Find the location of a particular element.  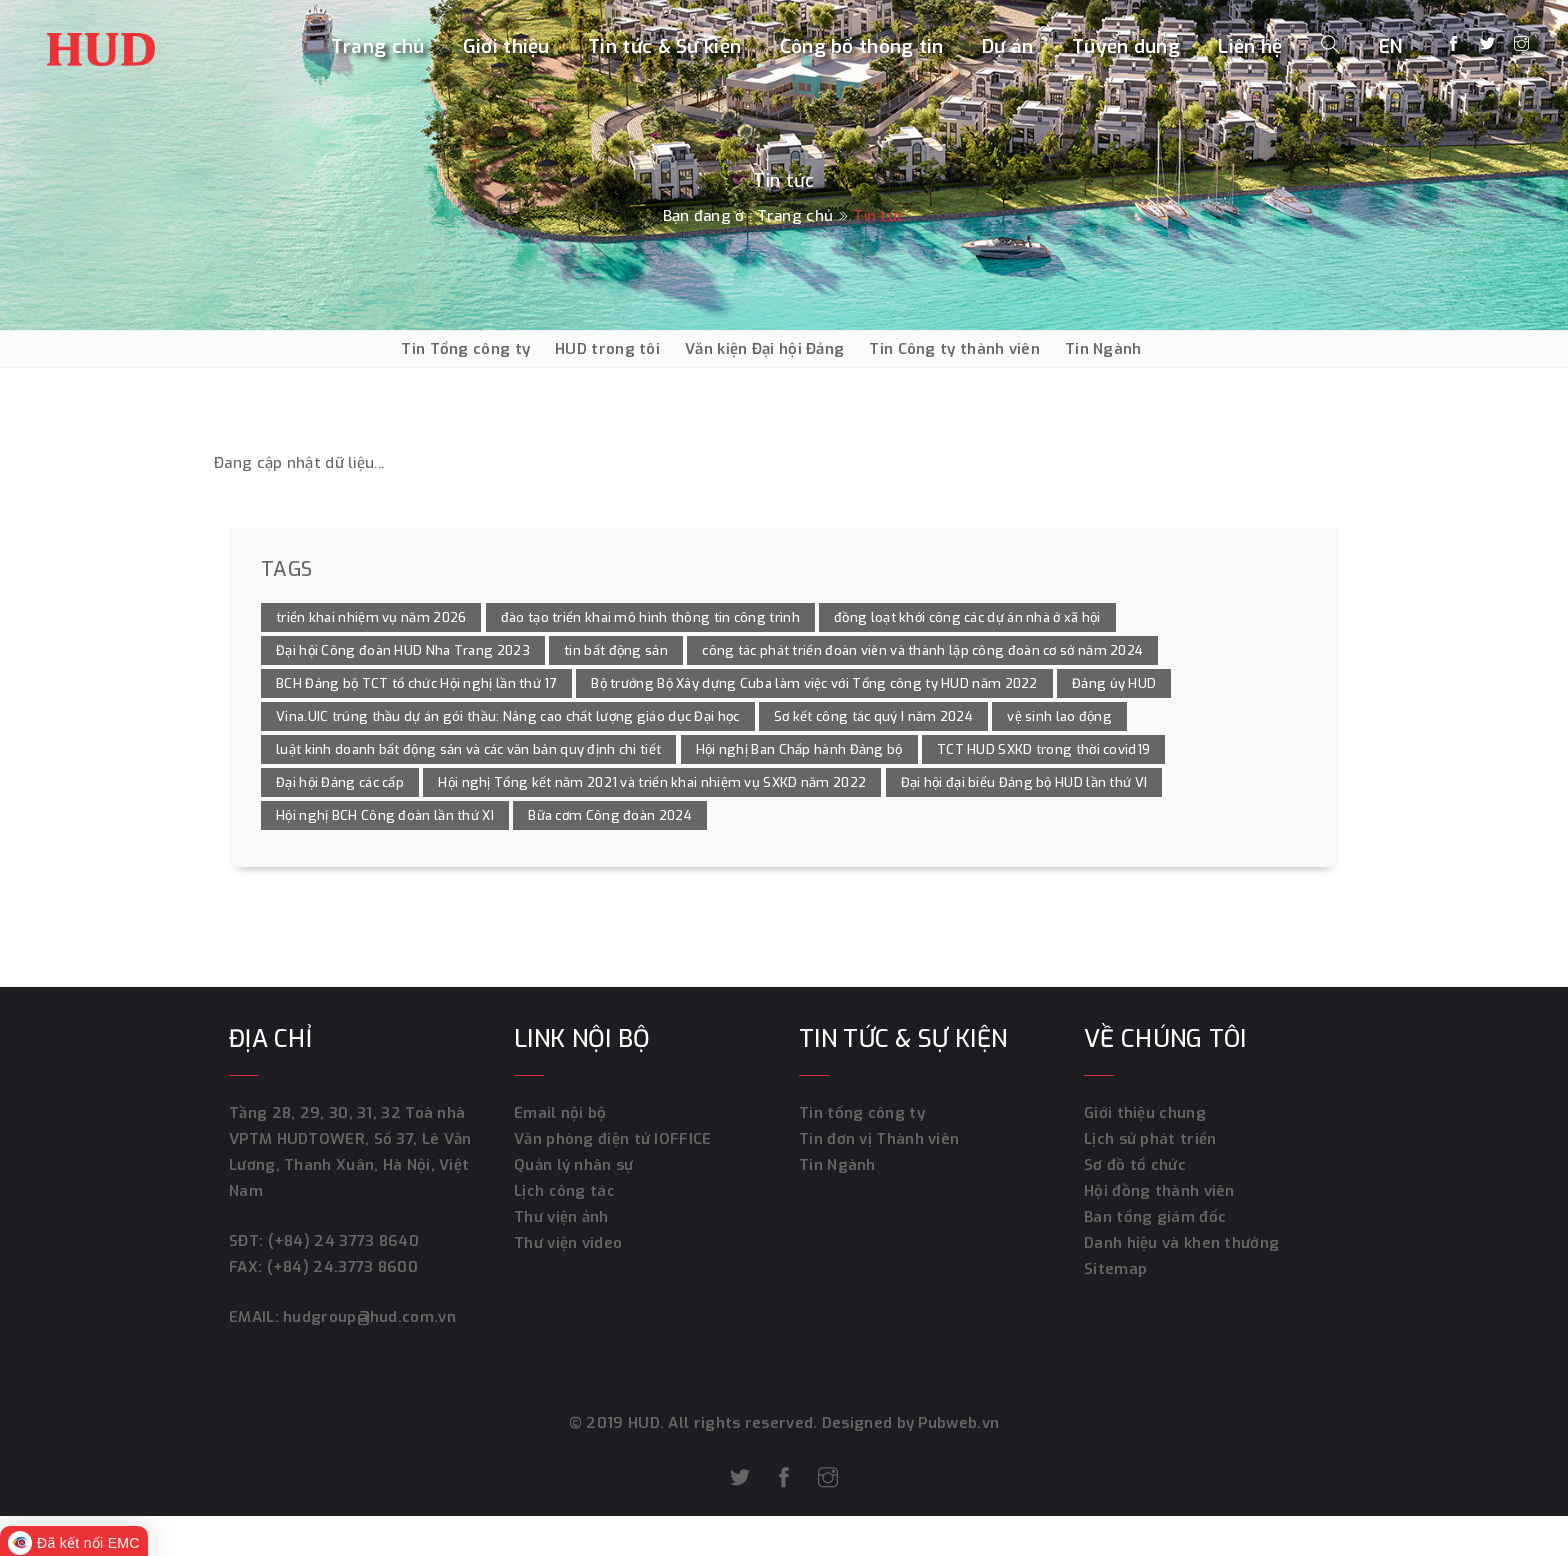

Email nội bộ is located at coordinates (560, 1113).